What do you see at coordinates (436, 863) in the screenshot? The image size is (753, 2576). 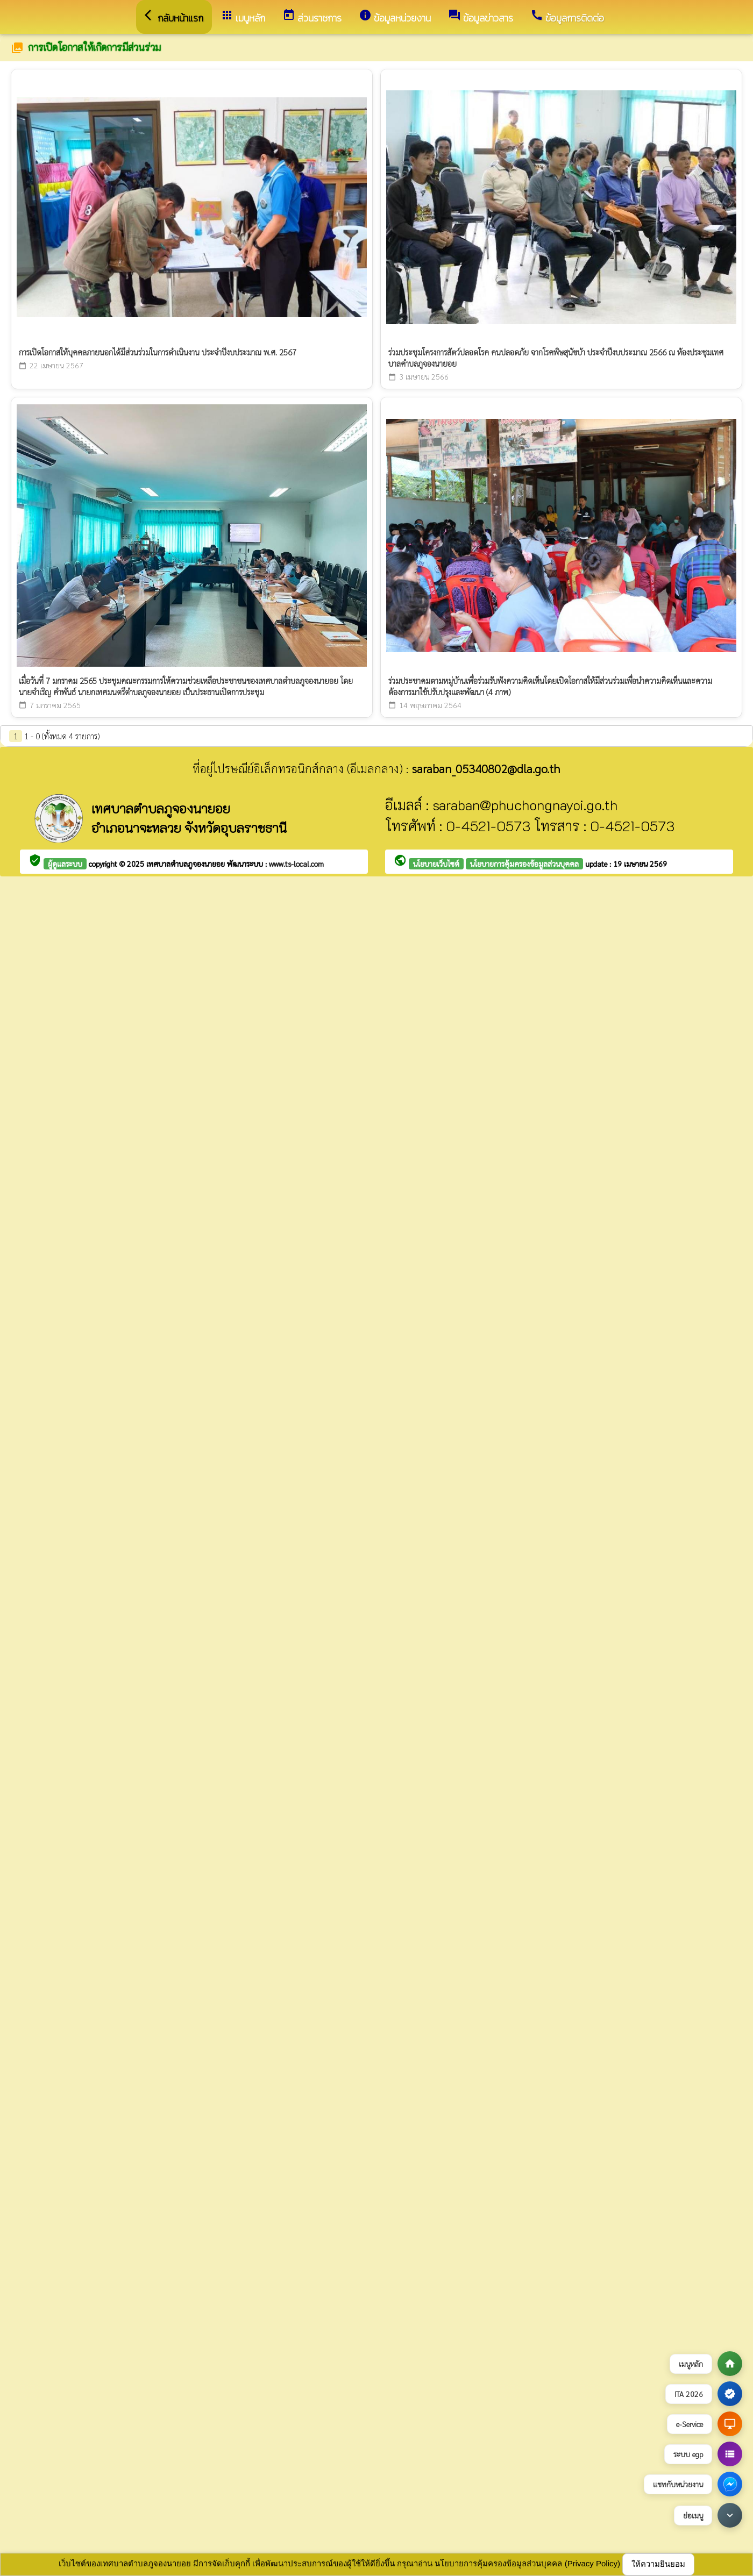 I see `นโยบายเว็บไซต์` at bounding box center [436, 863].